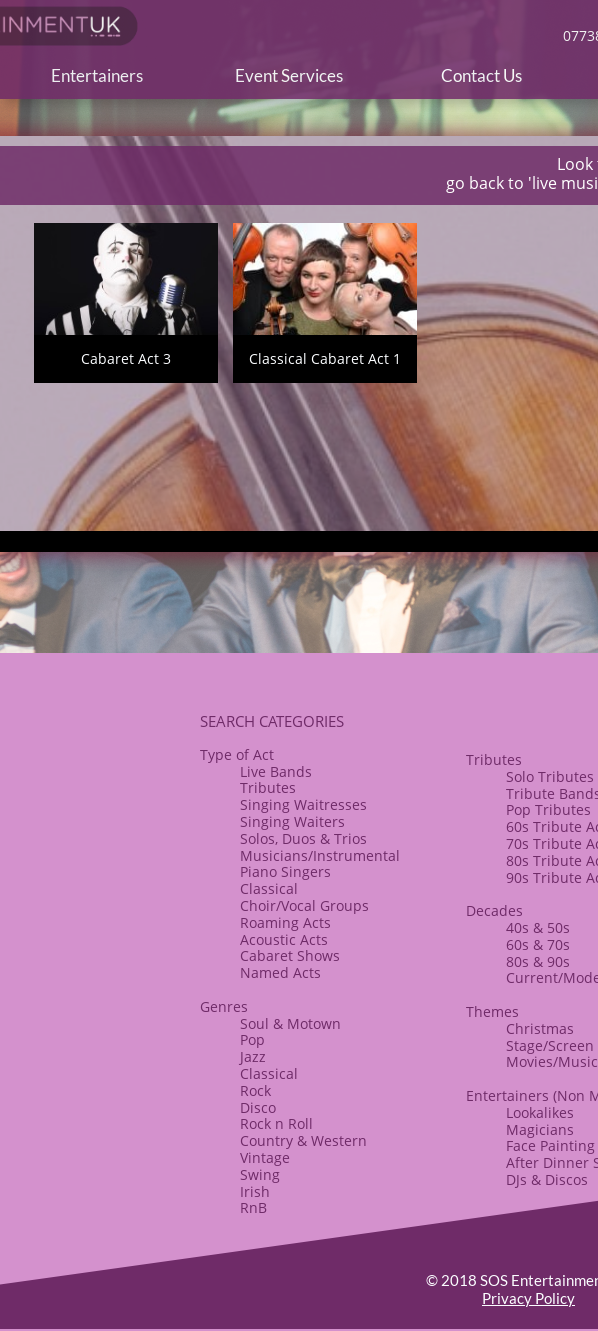 The width and height of the screenshot is (598, 1331). I want to click on Soul & Motown, so click(290, 1023).